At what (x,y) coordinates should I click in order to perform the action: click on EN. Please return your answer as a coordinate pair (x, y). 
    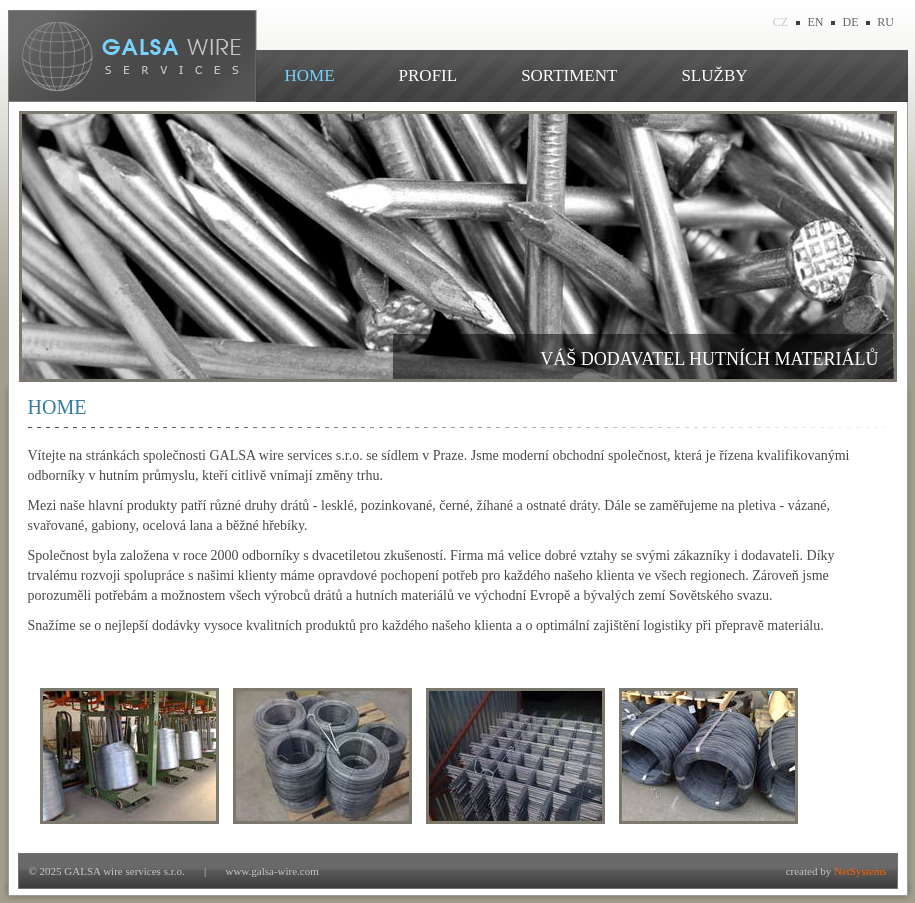
    Looking at the image, I should click on (816, 22).